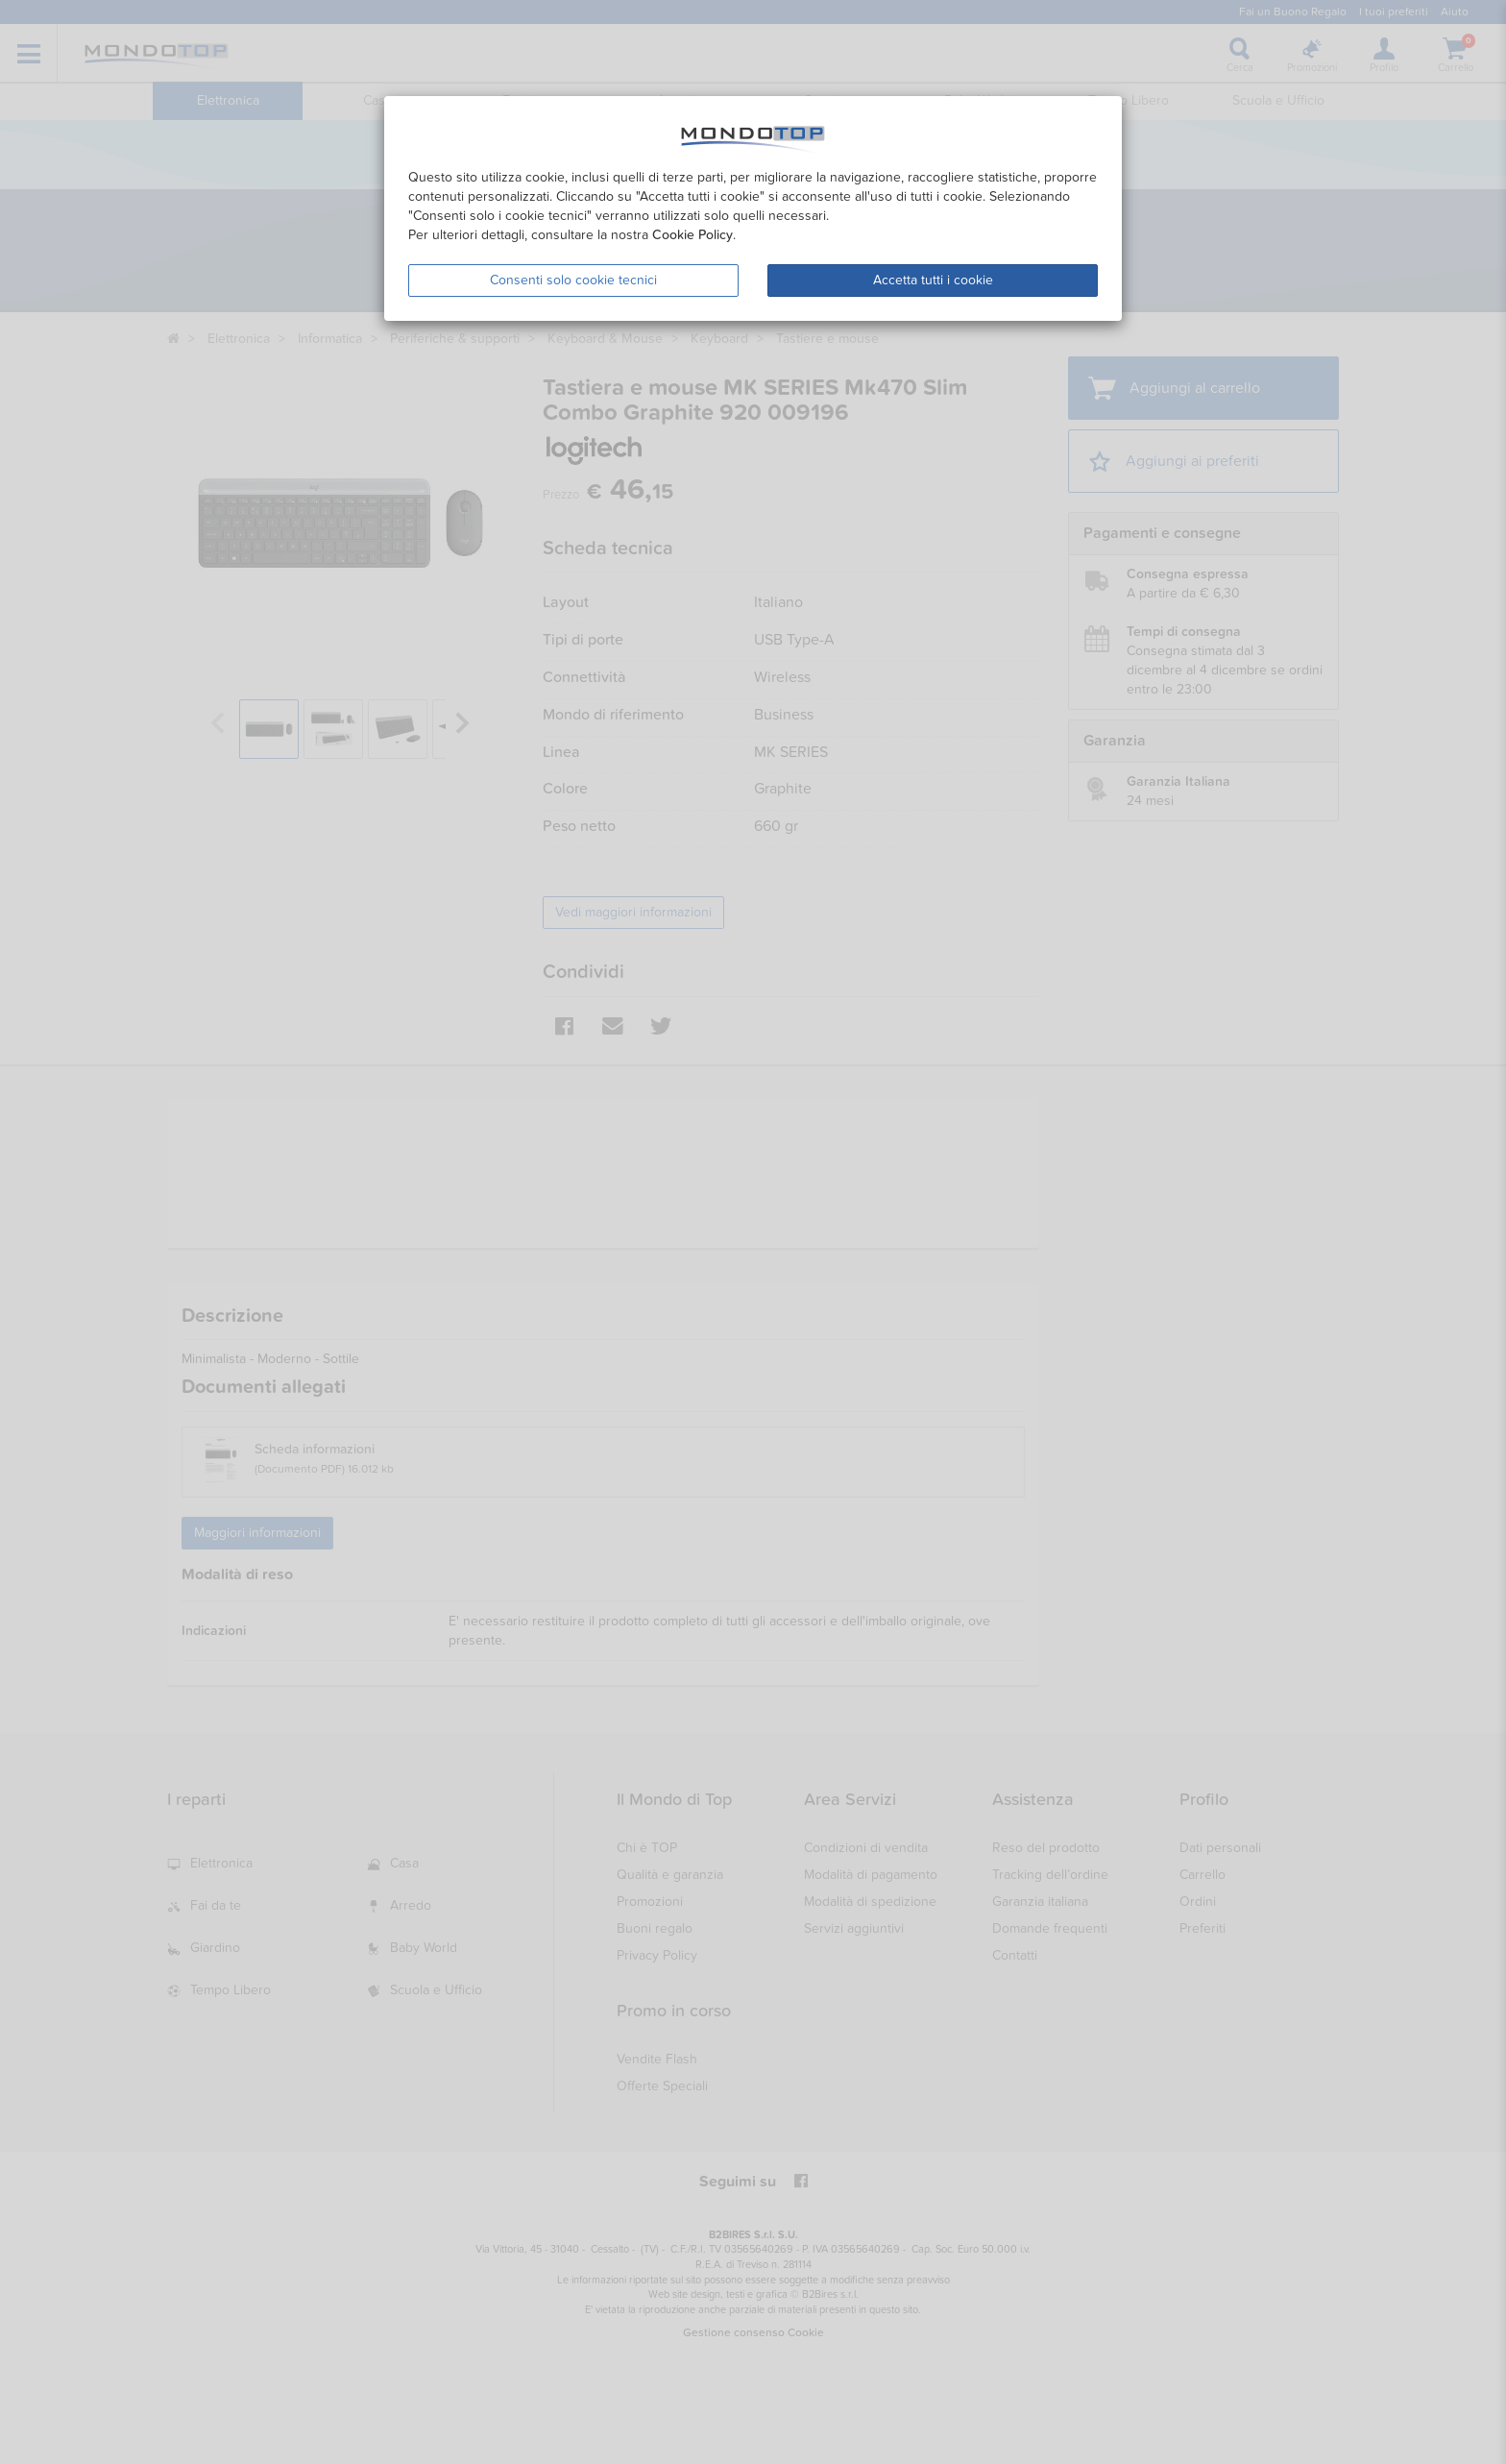 The height and width of the screenshot is (2464, 1506). I want to click on Cookie Policy, so click(692, 235).